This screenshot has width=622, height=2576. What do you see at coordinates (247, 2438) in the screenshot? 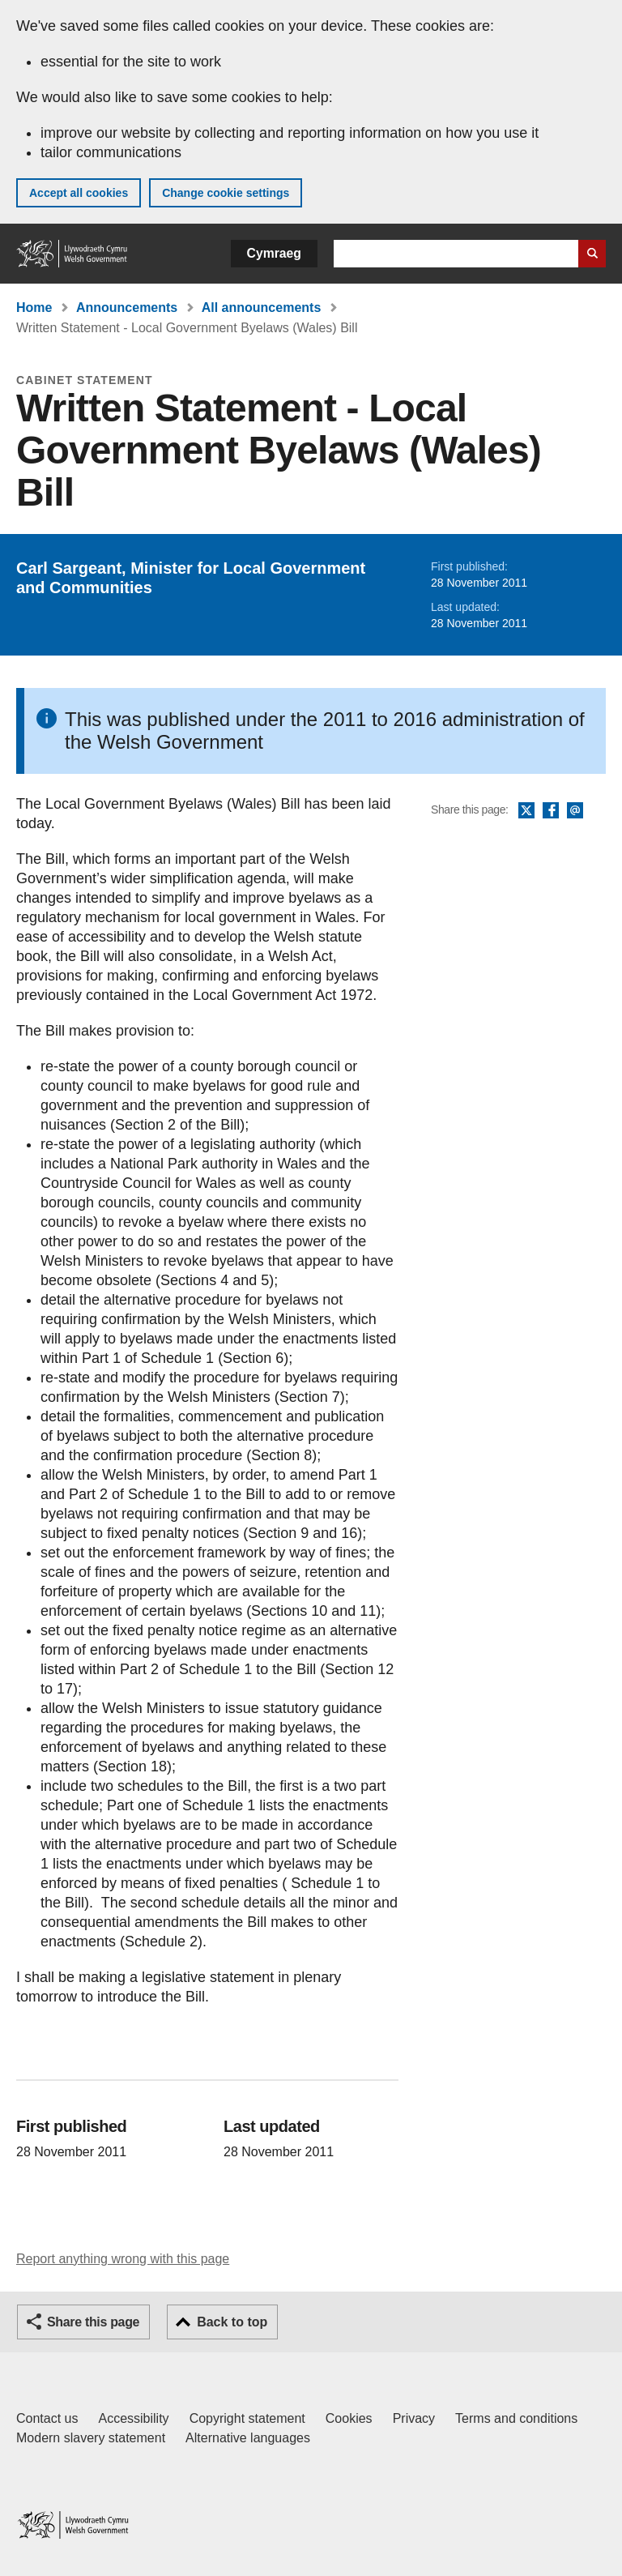
I see `Alternative languages [Alternative languages on GOV.WALES]` at bounding box center [247, 2438].